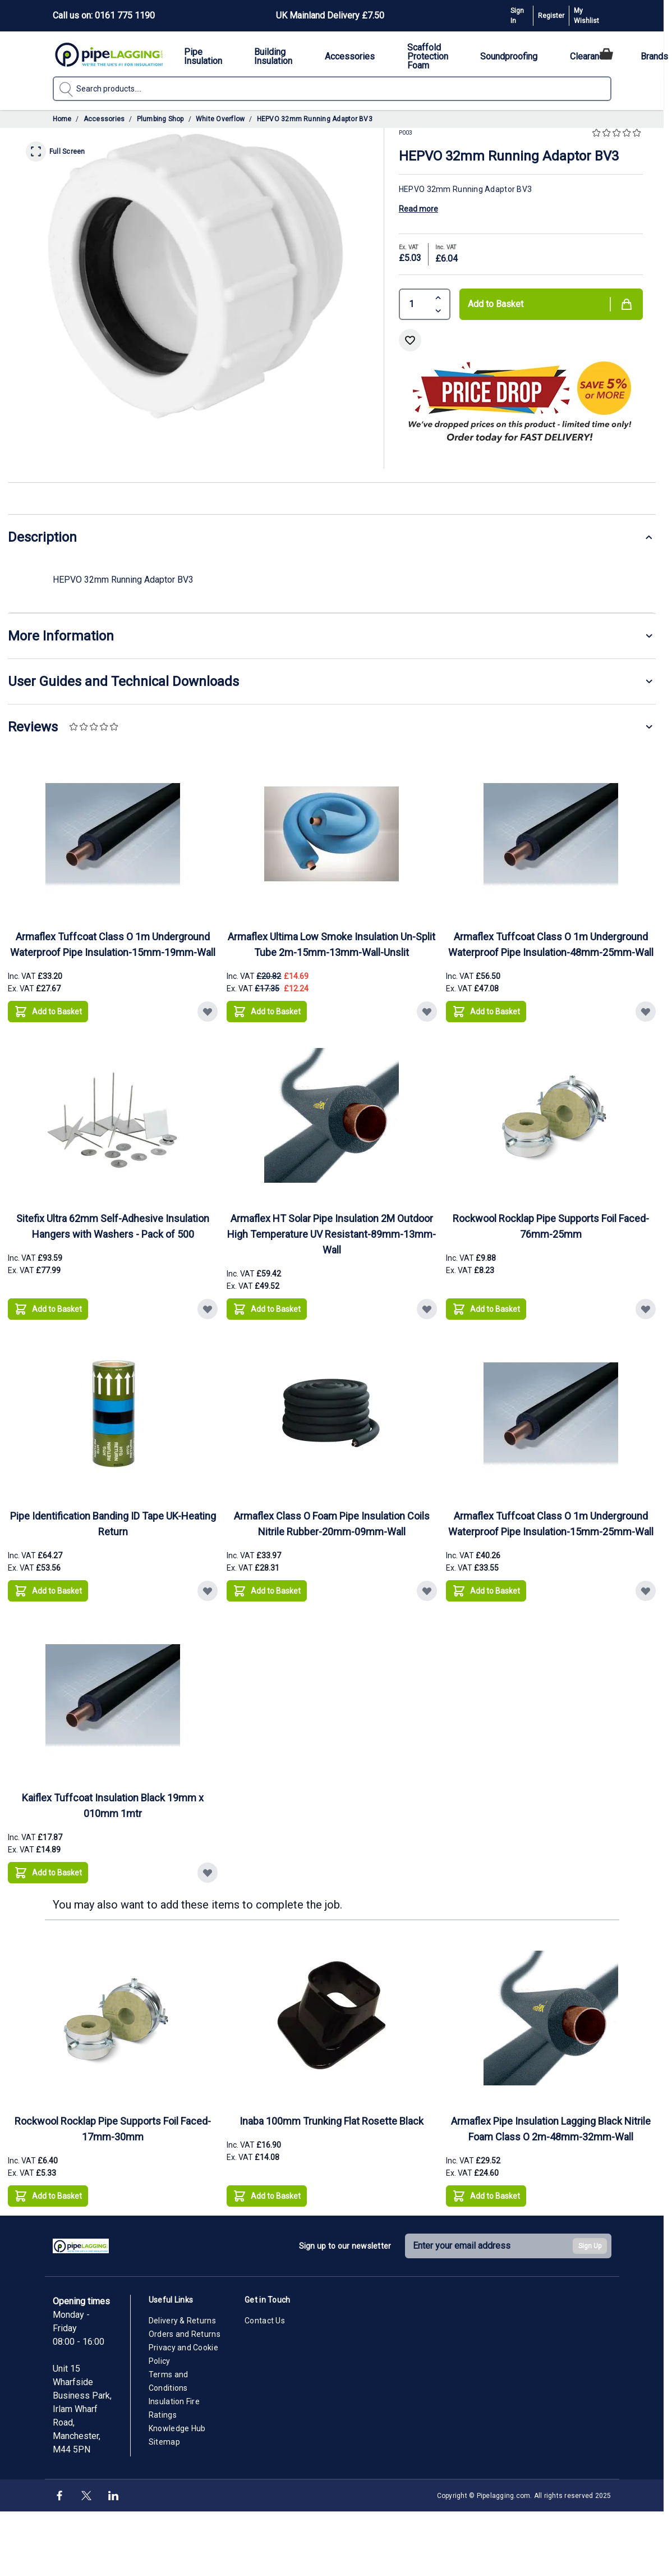  Describe the element at coordinates (196, 276) in the screenshot. I see `[Click to view image in fullscreen]` at that location.